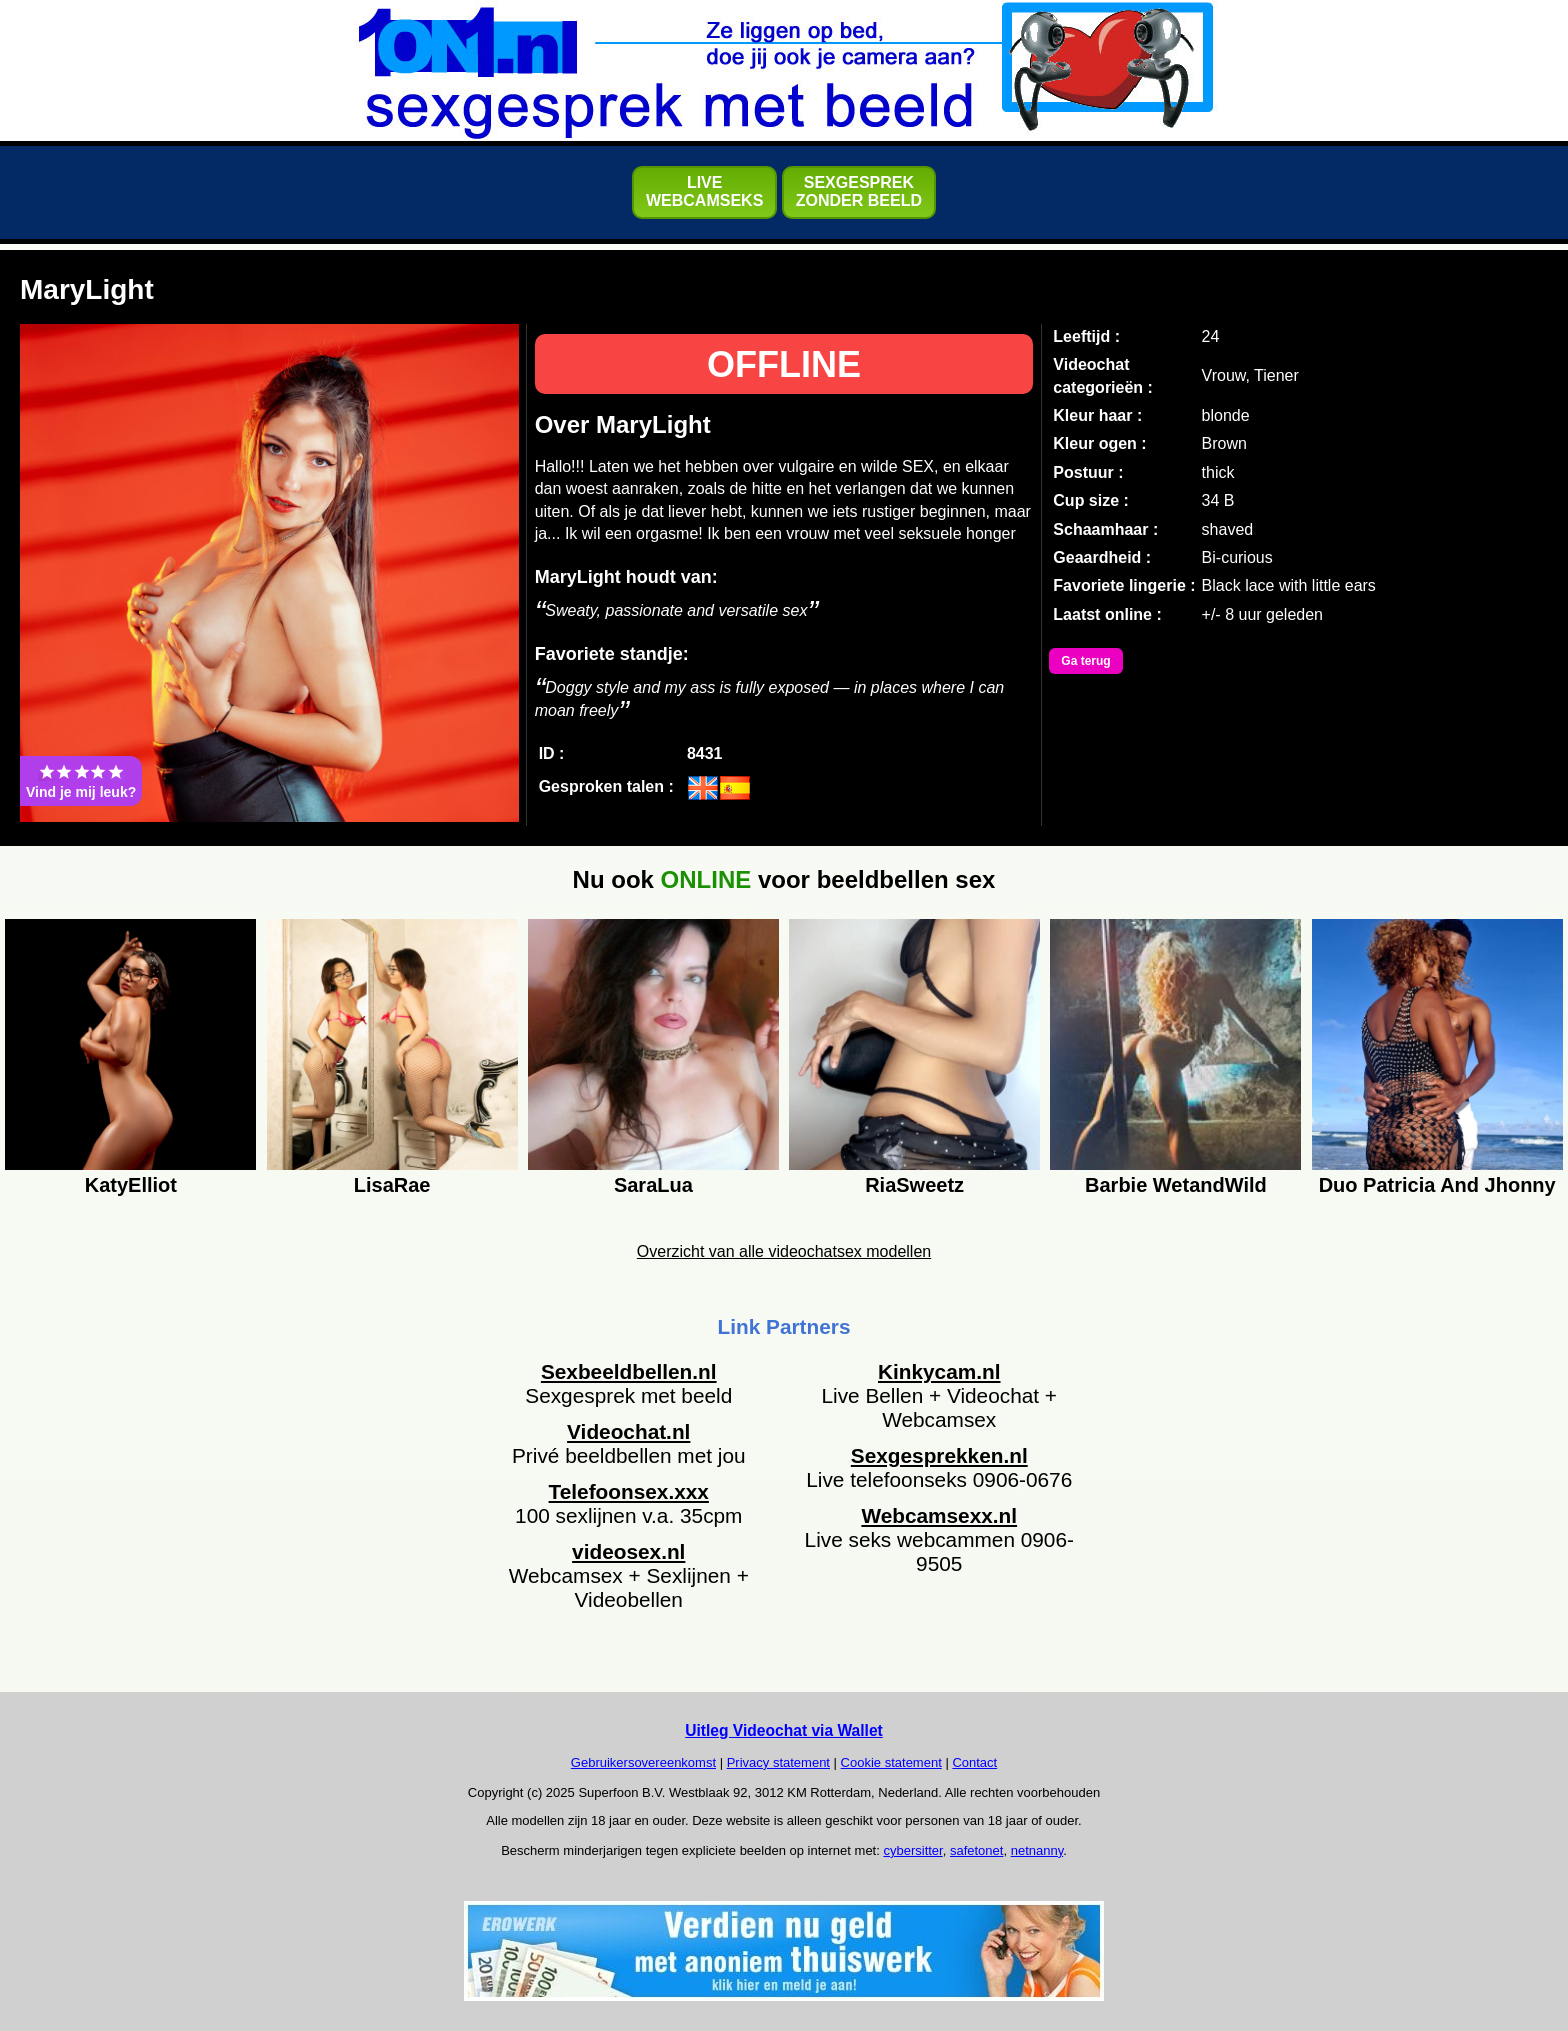  Describe the element at coordinates (974, 1762) in the screenshot. I see `Contact` at that location.